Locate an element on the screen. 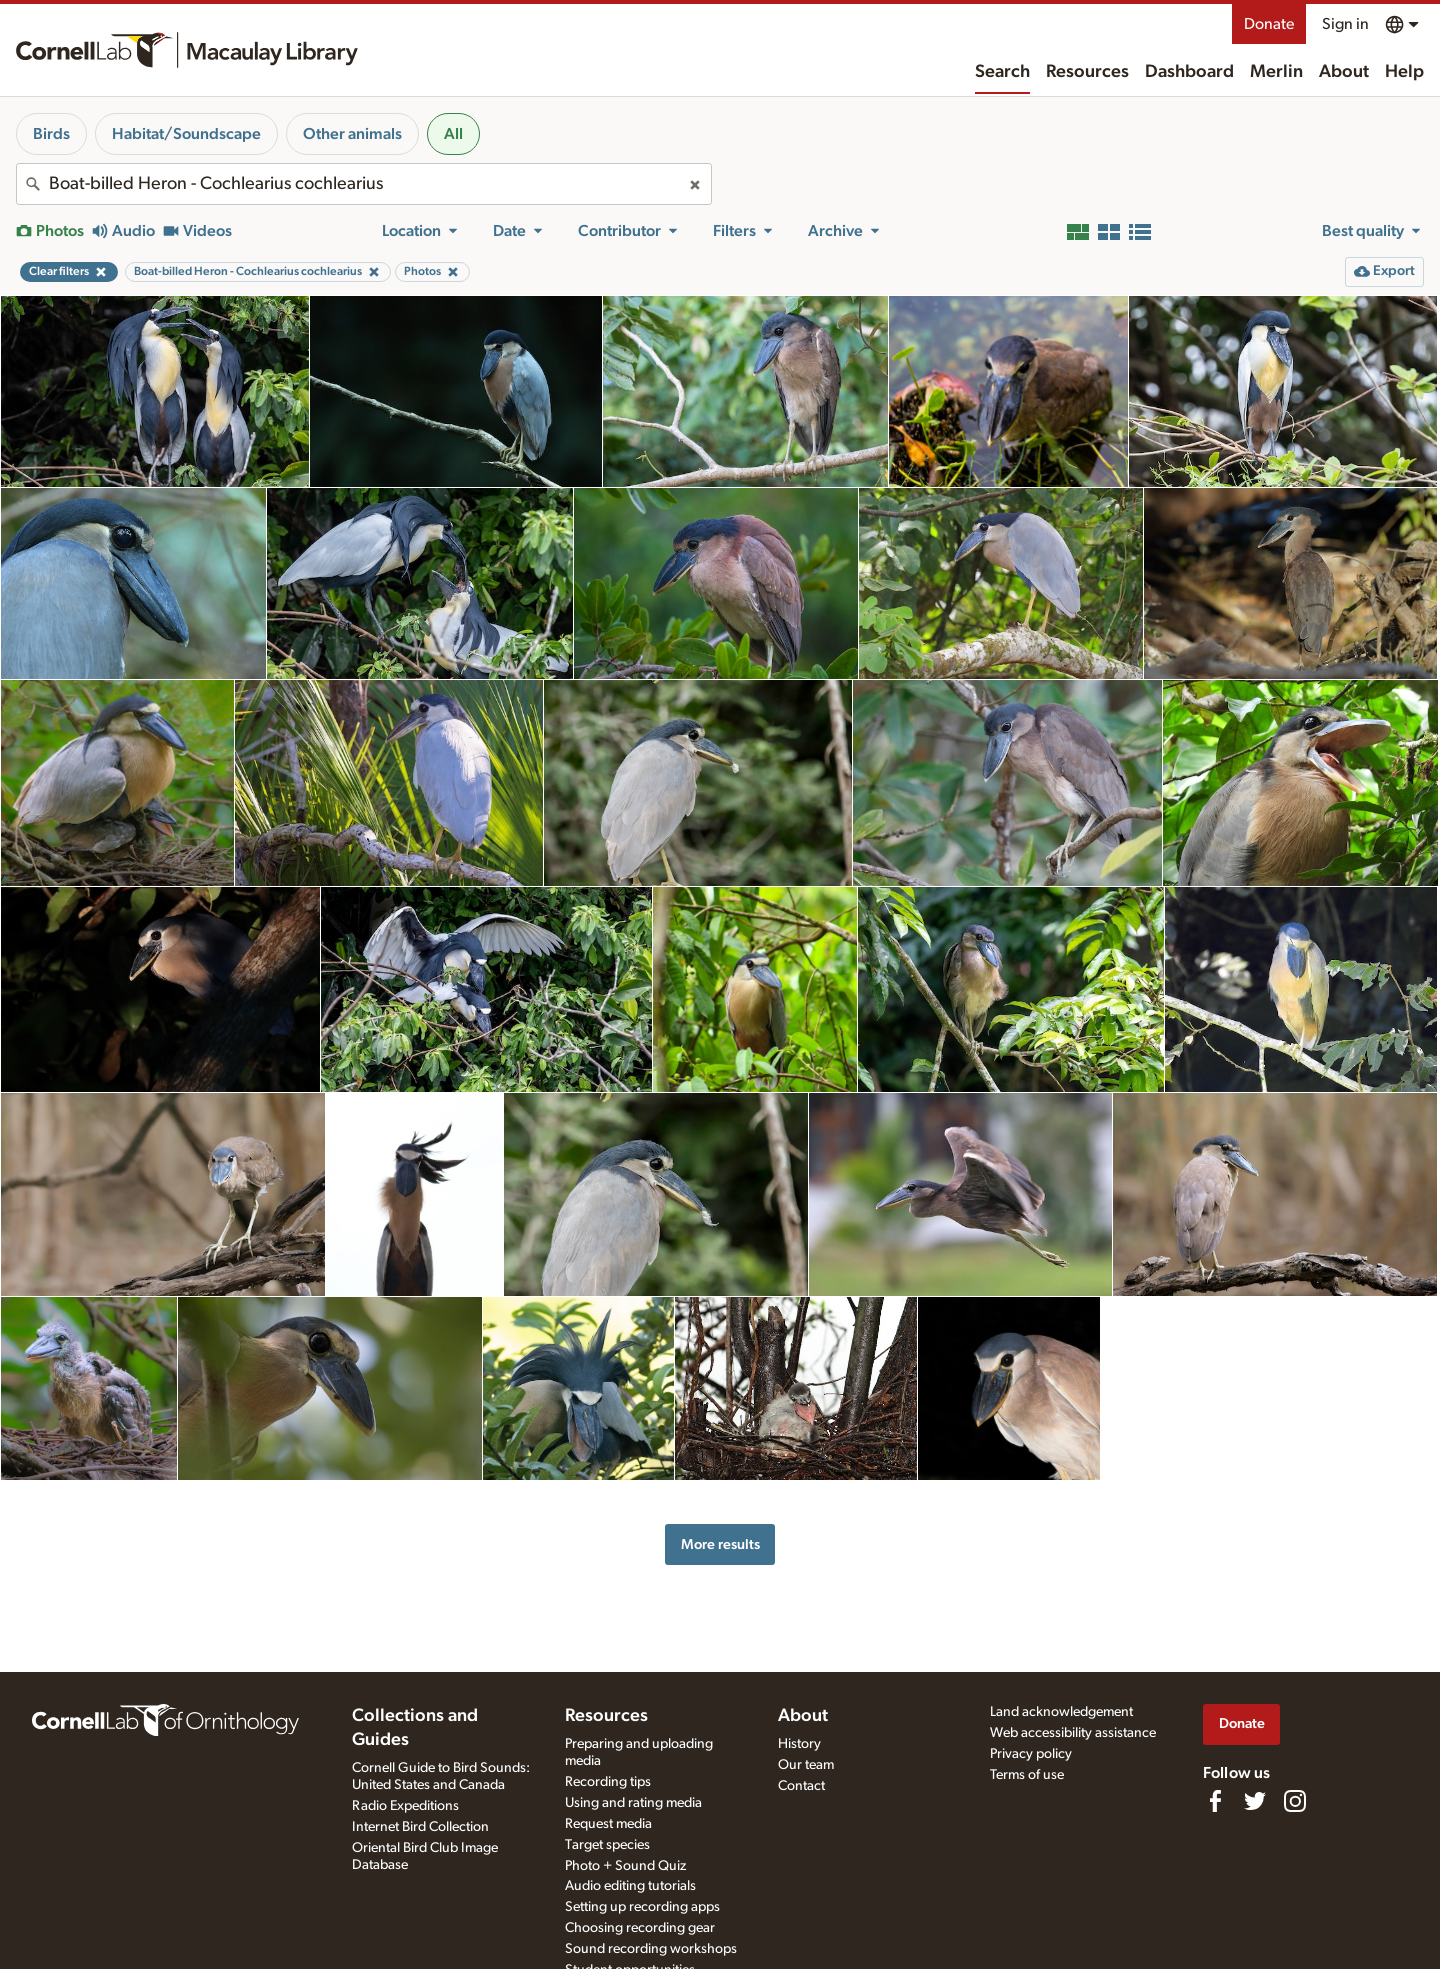  Photo + Sound Quiz is located at coordinates (625, 1866).